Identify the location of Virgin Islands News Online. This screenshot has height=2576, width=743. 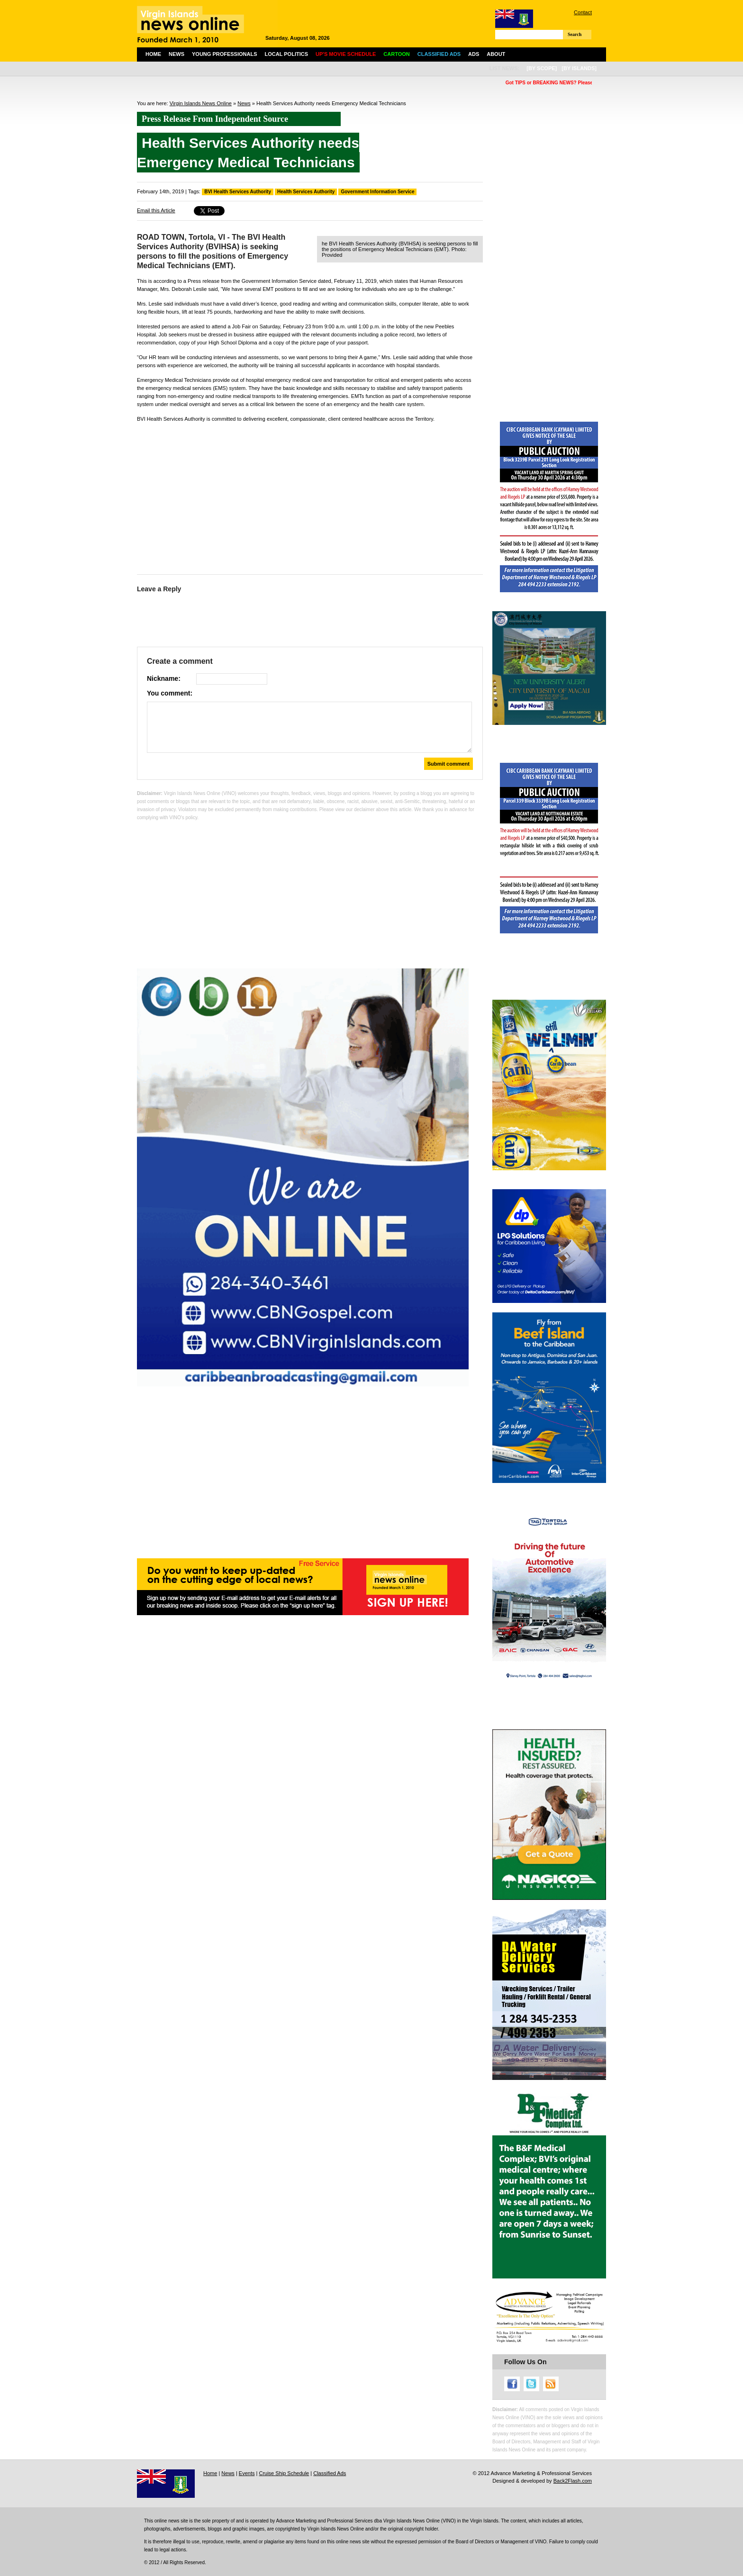
(201, 103).